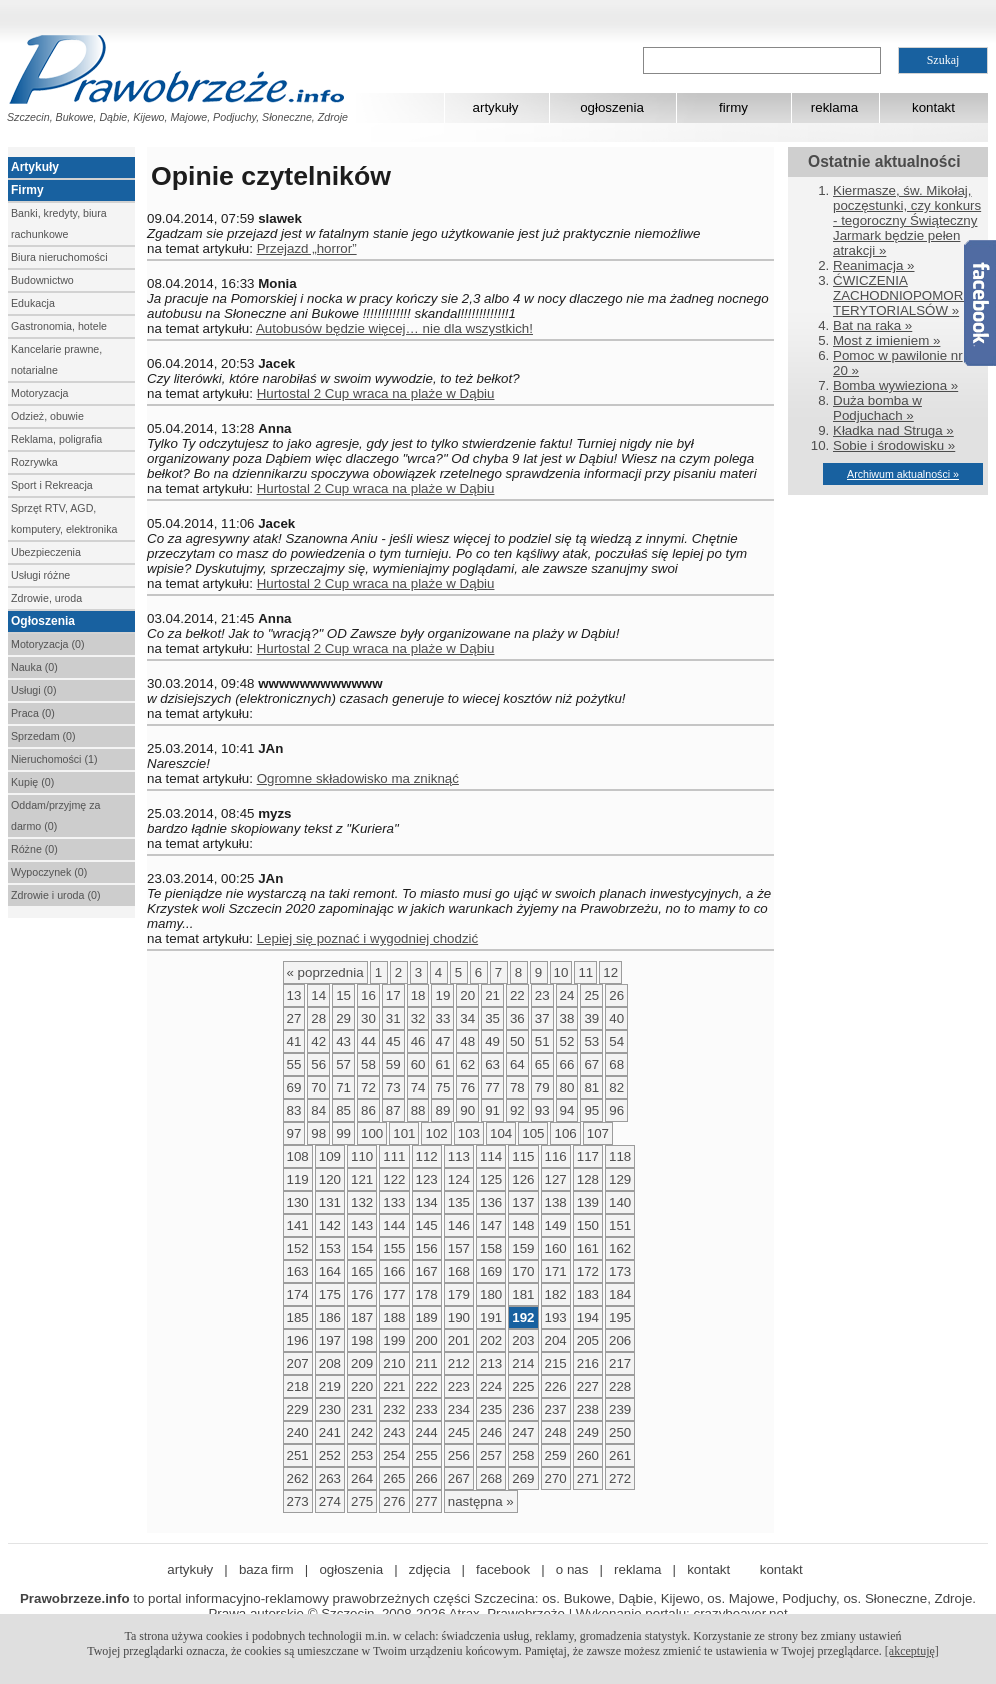 This screenshot has width=996, height=1684. I want to click on 174, so click(298, 1294).